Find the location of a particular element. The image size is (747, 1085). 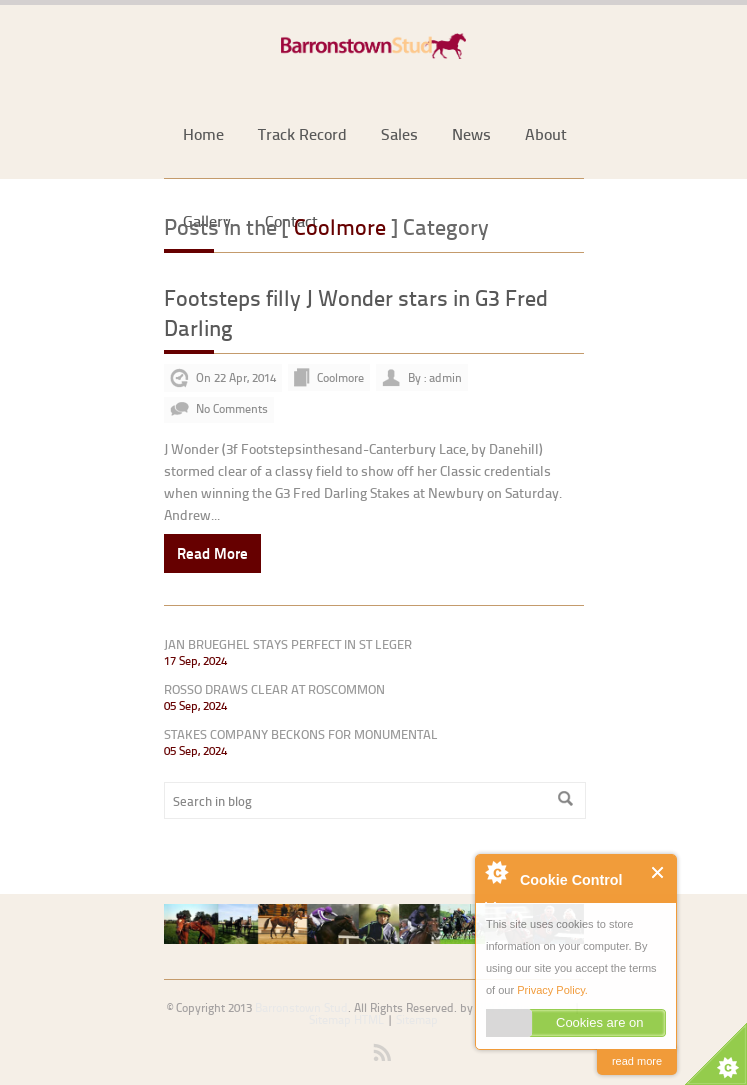

About is located at coordinates (546, 133).